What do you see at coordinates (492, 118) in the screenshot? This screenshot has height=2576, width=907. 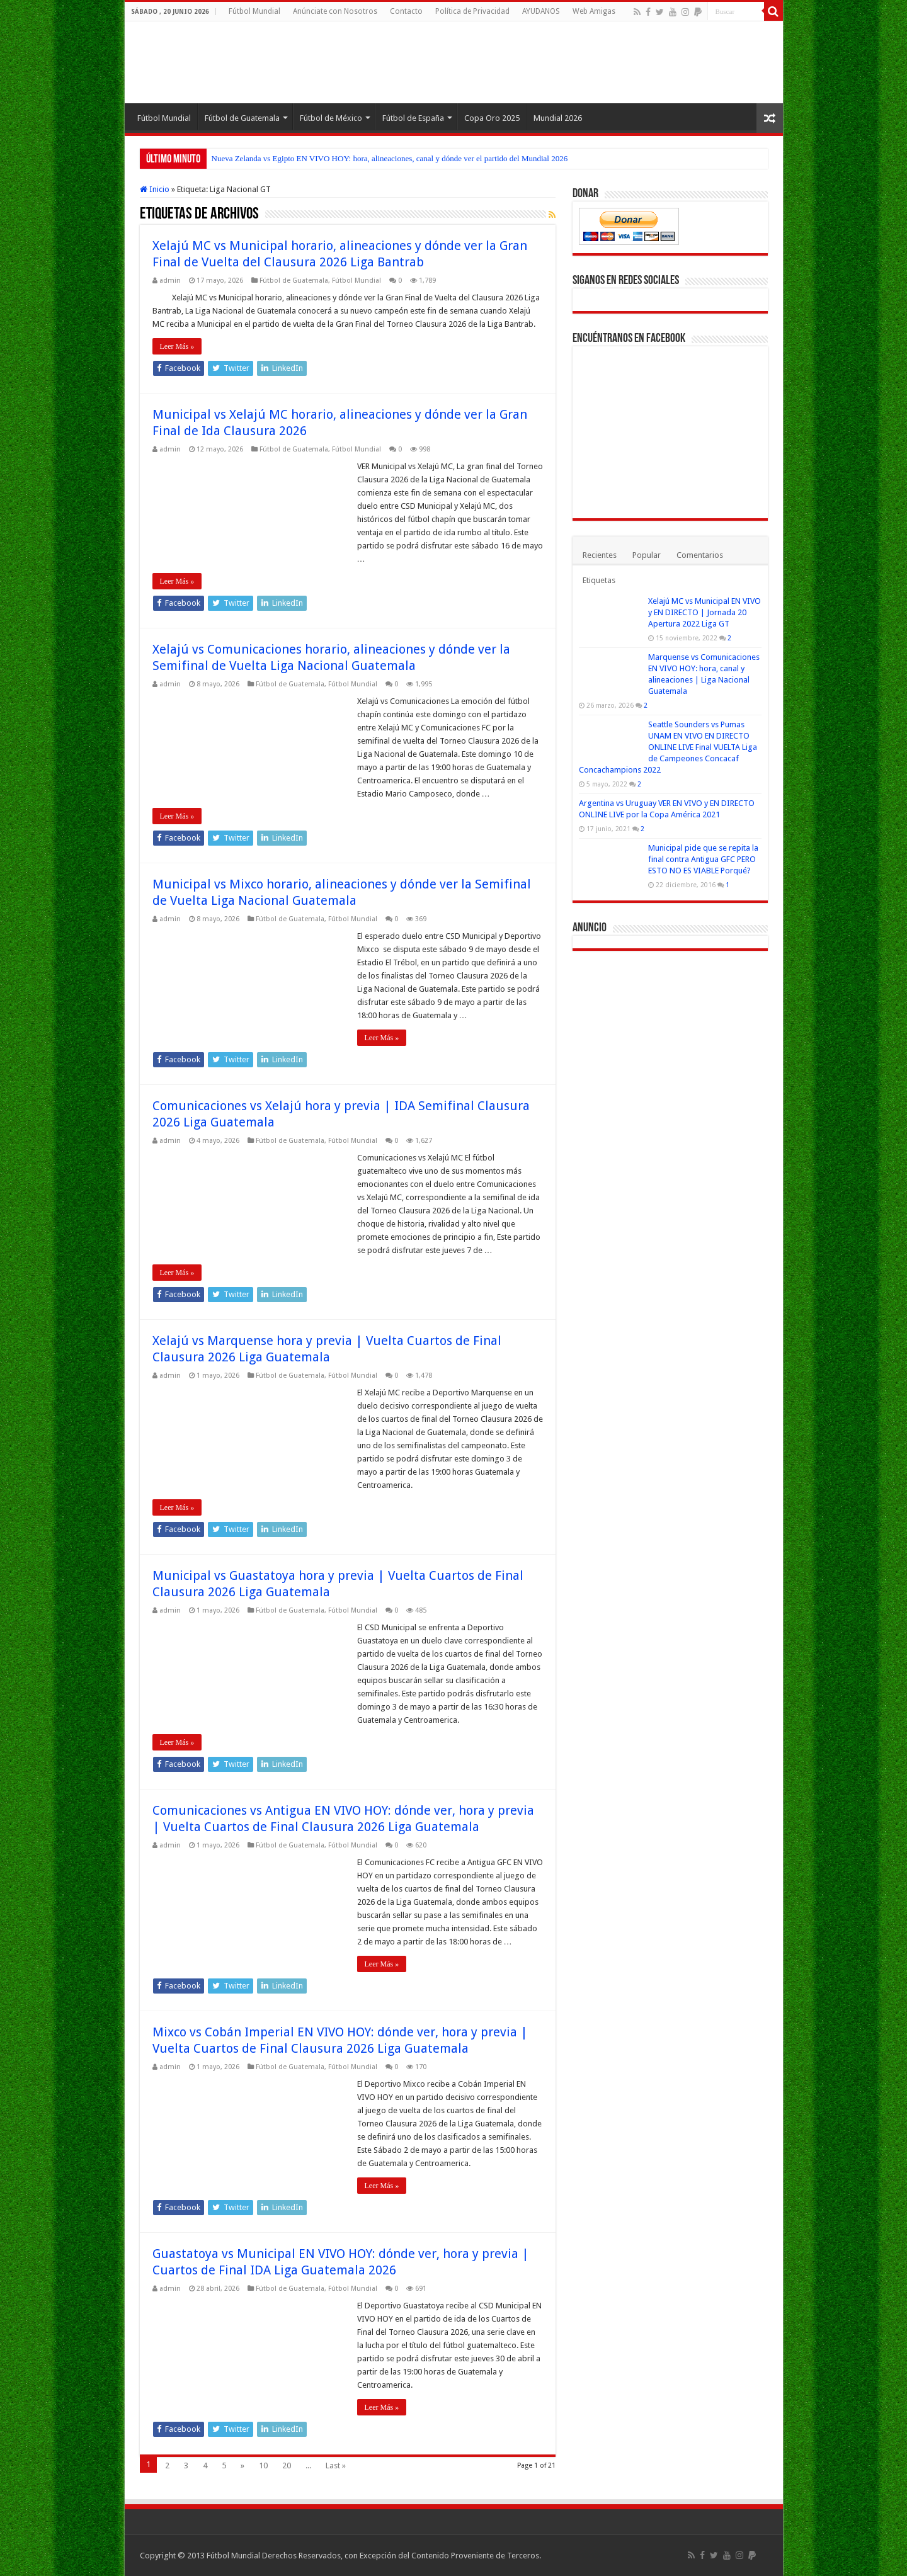 I see `Copa Oro 2025` at bounding box center [492, 118].